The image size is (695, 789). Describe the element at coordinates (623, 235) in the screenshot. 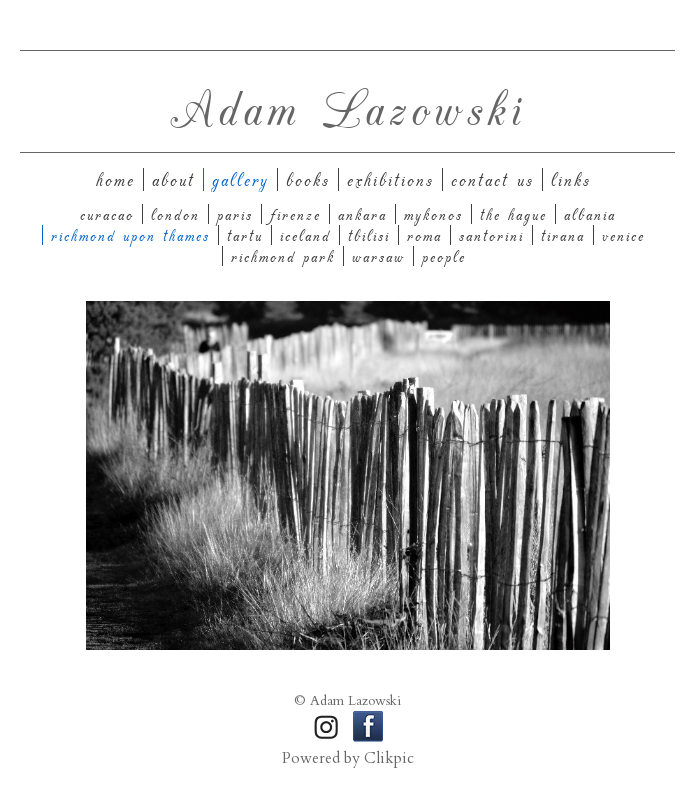

I see `Venice` at that location.